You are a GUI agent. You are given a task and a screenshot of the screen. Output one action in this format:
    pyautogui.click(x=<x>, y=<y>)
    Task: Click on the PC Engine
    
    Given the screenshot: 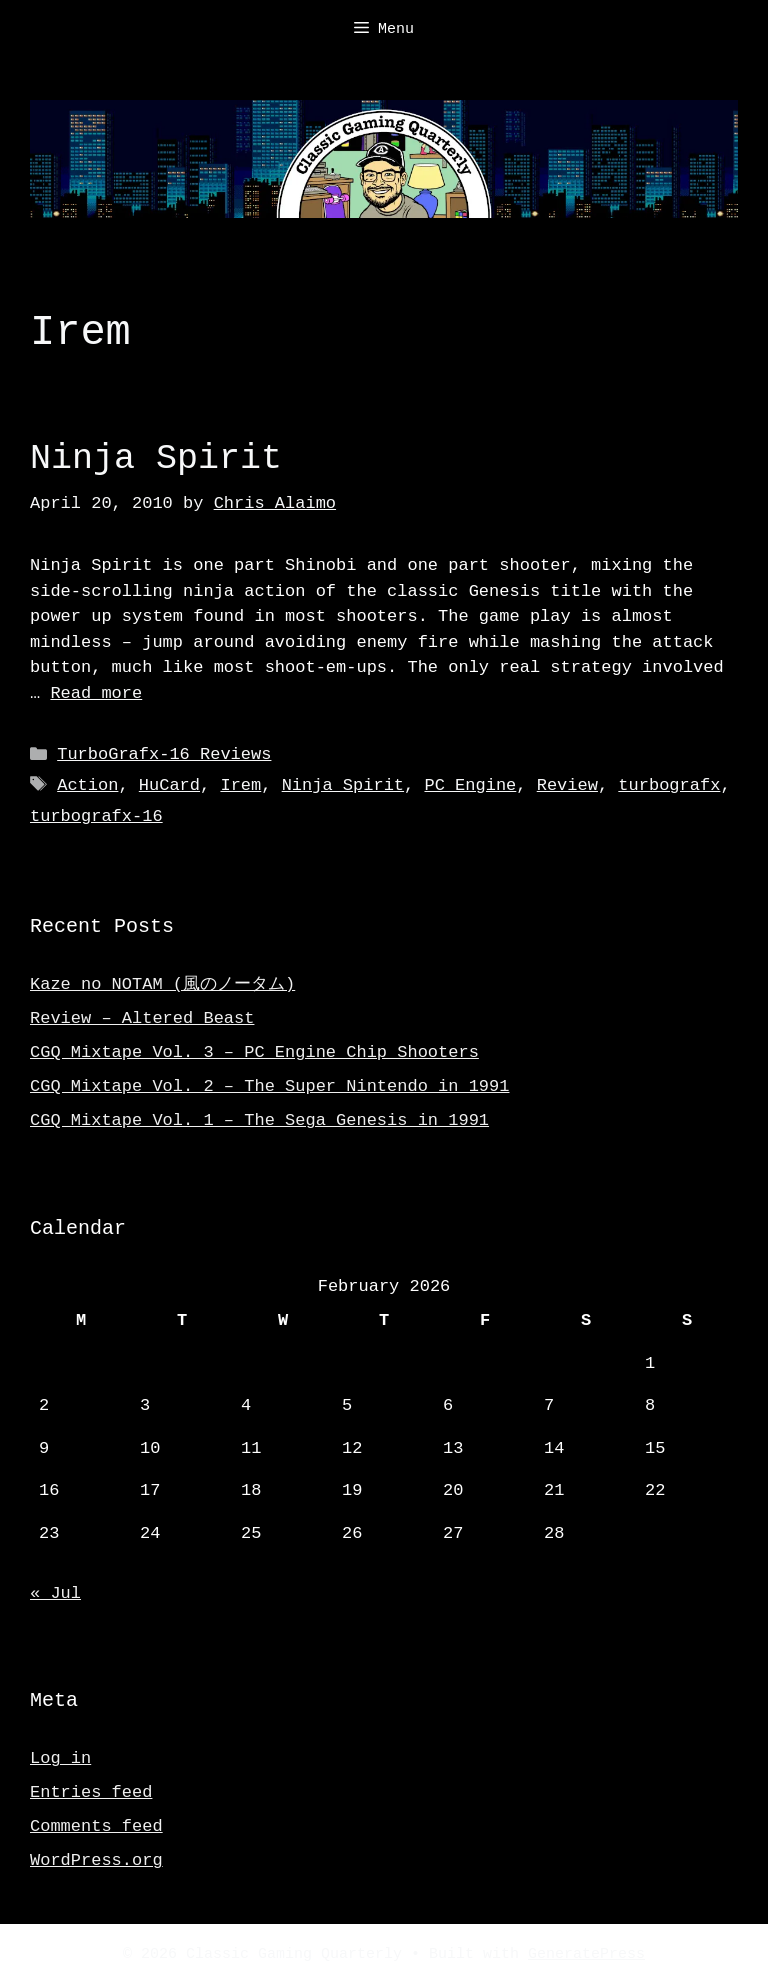 What is the action you would take?
    pyautogui.click(x=470, y=785)
    